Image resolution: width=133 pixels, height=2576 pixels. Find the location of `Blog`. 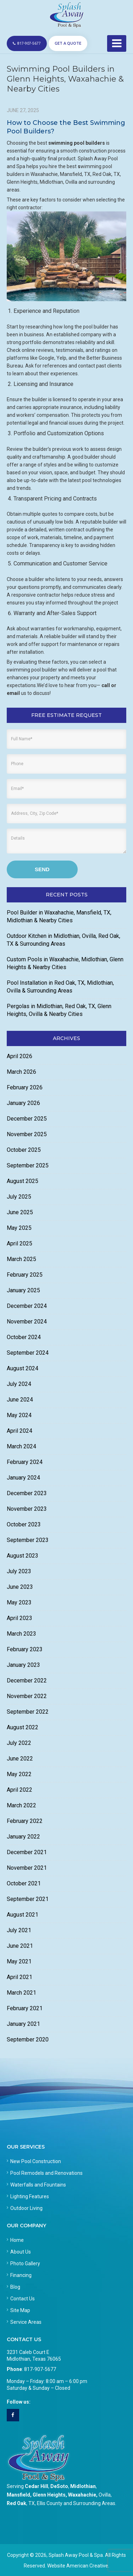

Blog is located at coordinates (15, 2287).